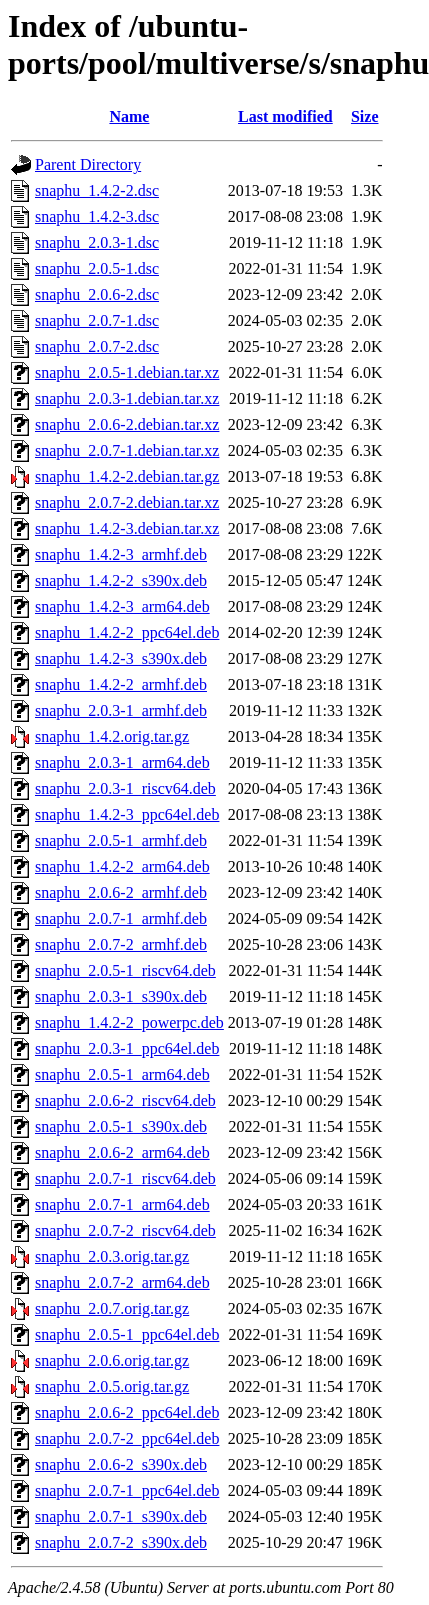 This screenshot has width=429, height=1605. What do you see at coordinates (121, 944) in the screenshot?
I see `snaphu_2.0.7-2_armhf.deb` at bounding box center [121, 944].